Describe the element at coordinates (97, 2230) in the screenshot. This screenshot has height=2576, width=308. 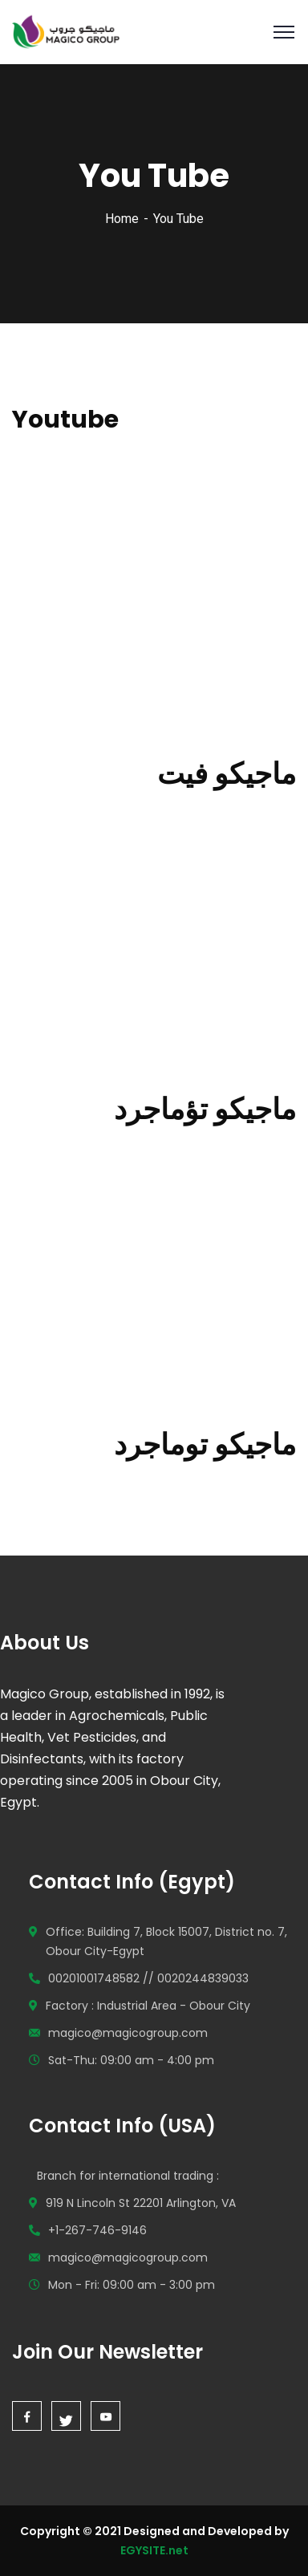
I see `+1-267-746-9146` at that location.